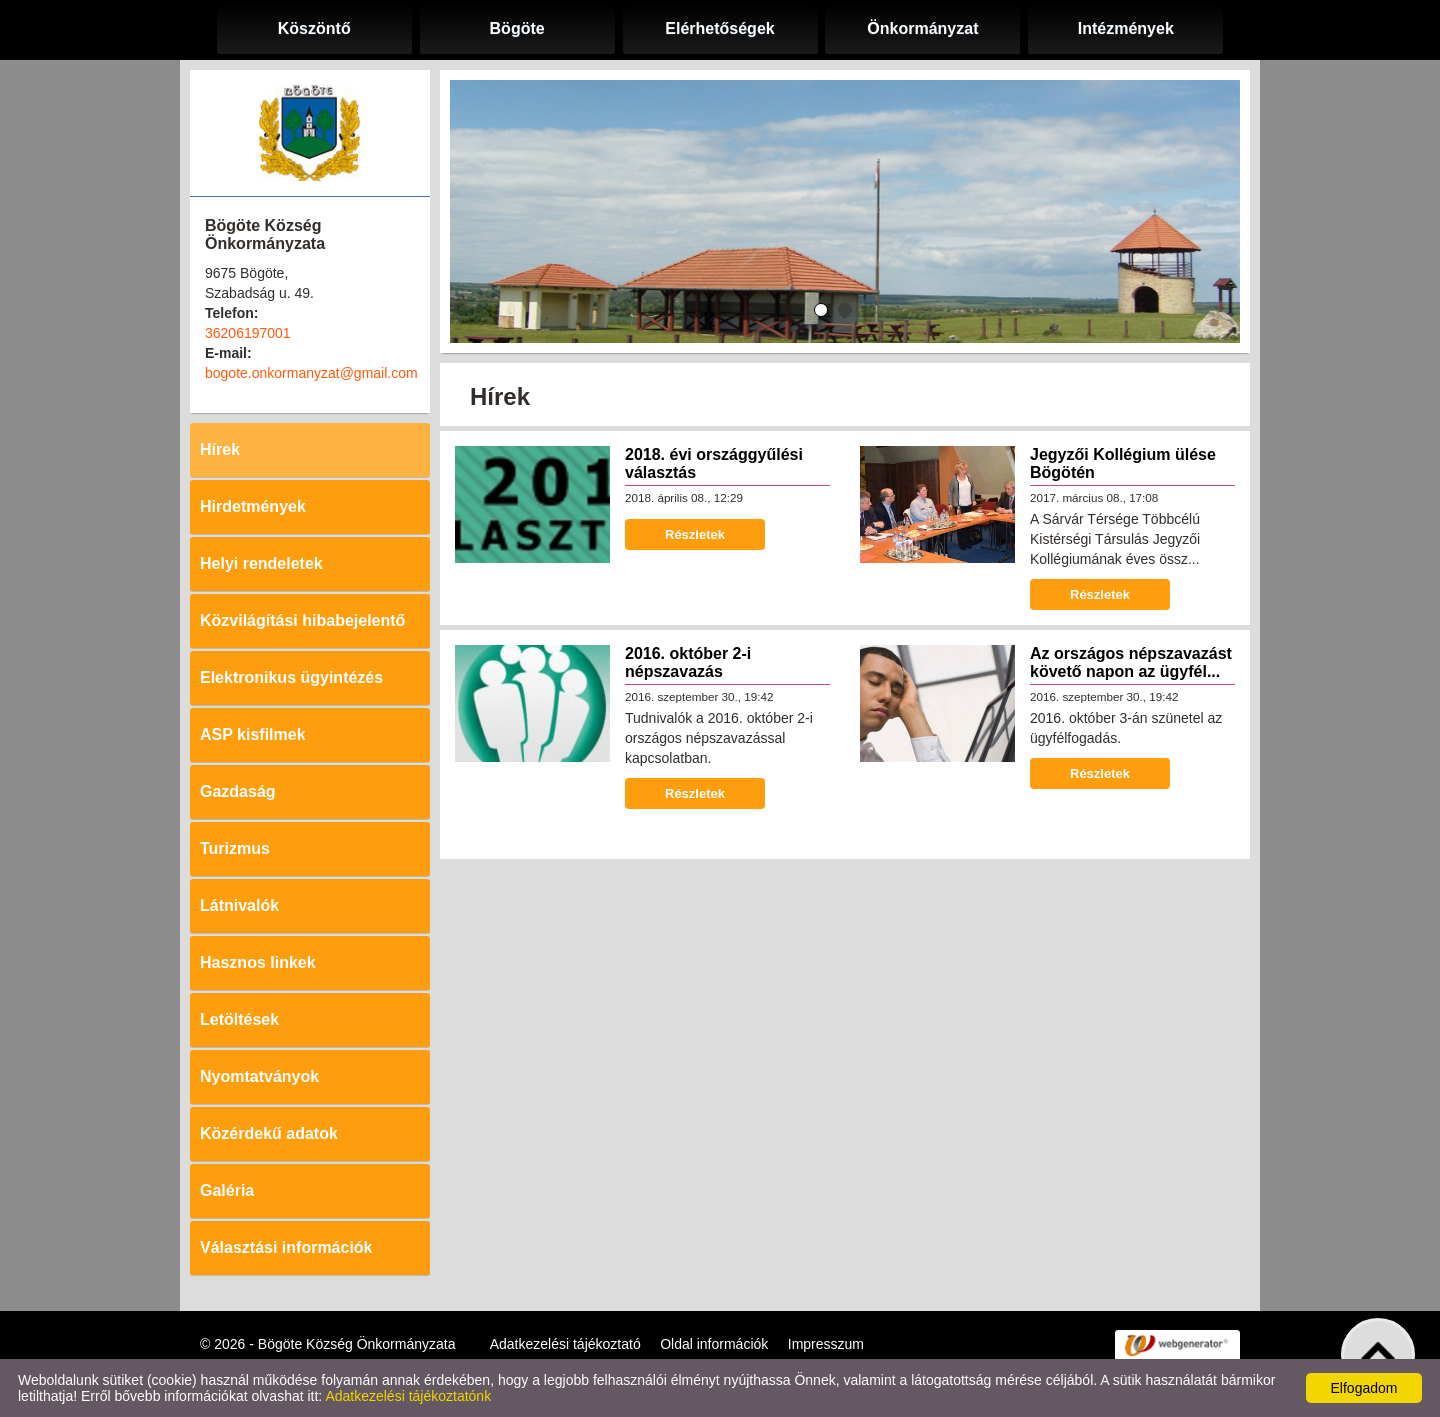 This screenshot has width=1440, height=1417. Describe the element at coordinates (227, 1190) in the screenshot. I see `Galéria` at that location.